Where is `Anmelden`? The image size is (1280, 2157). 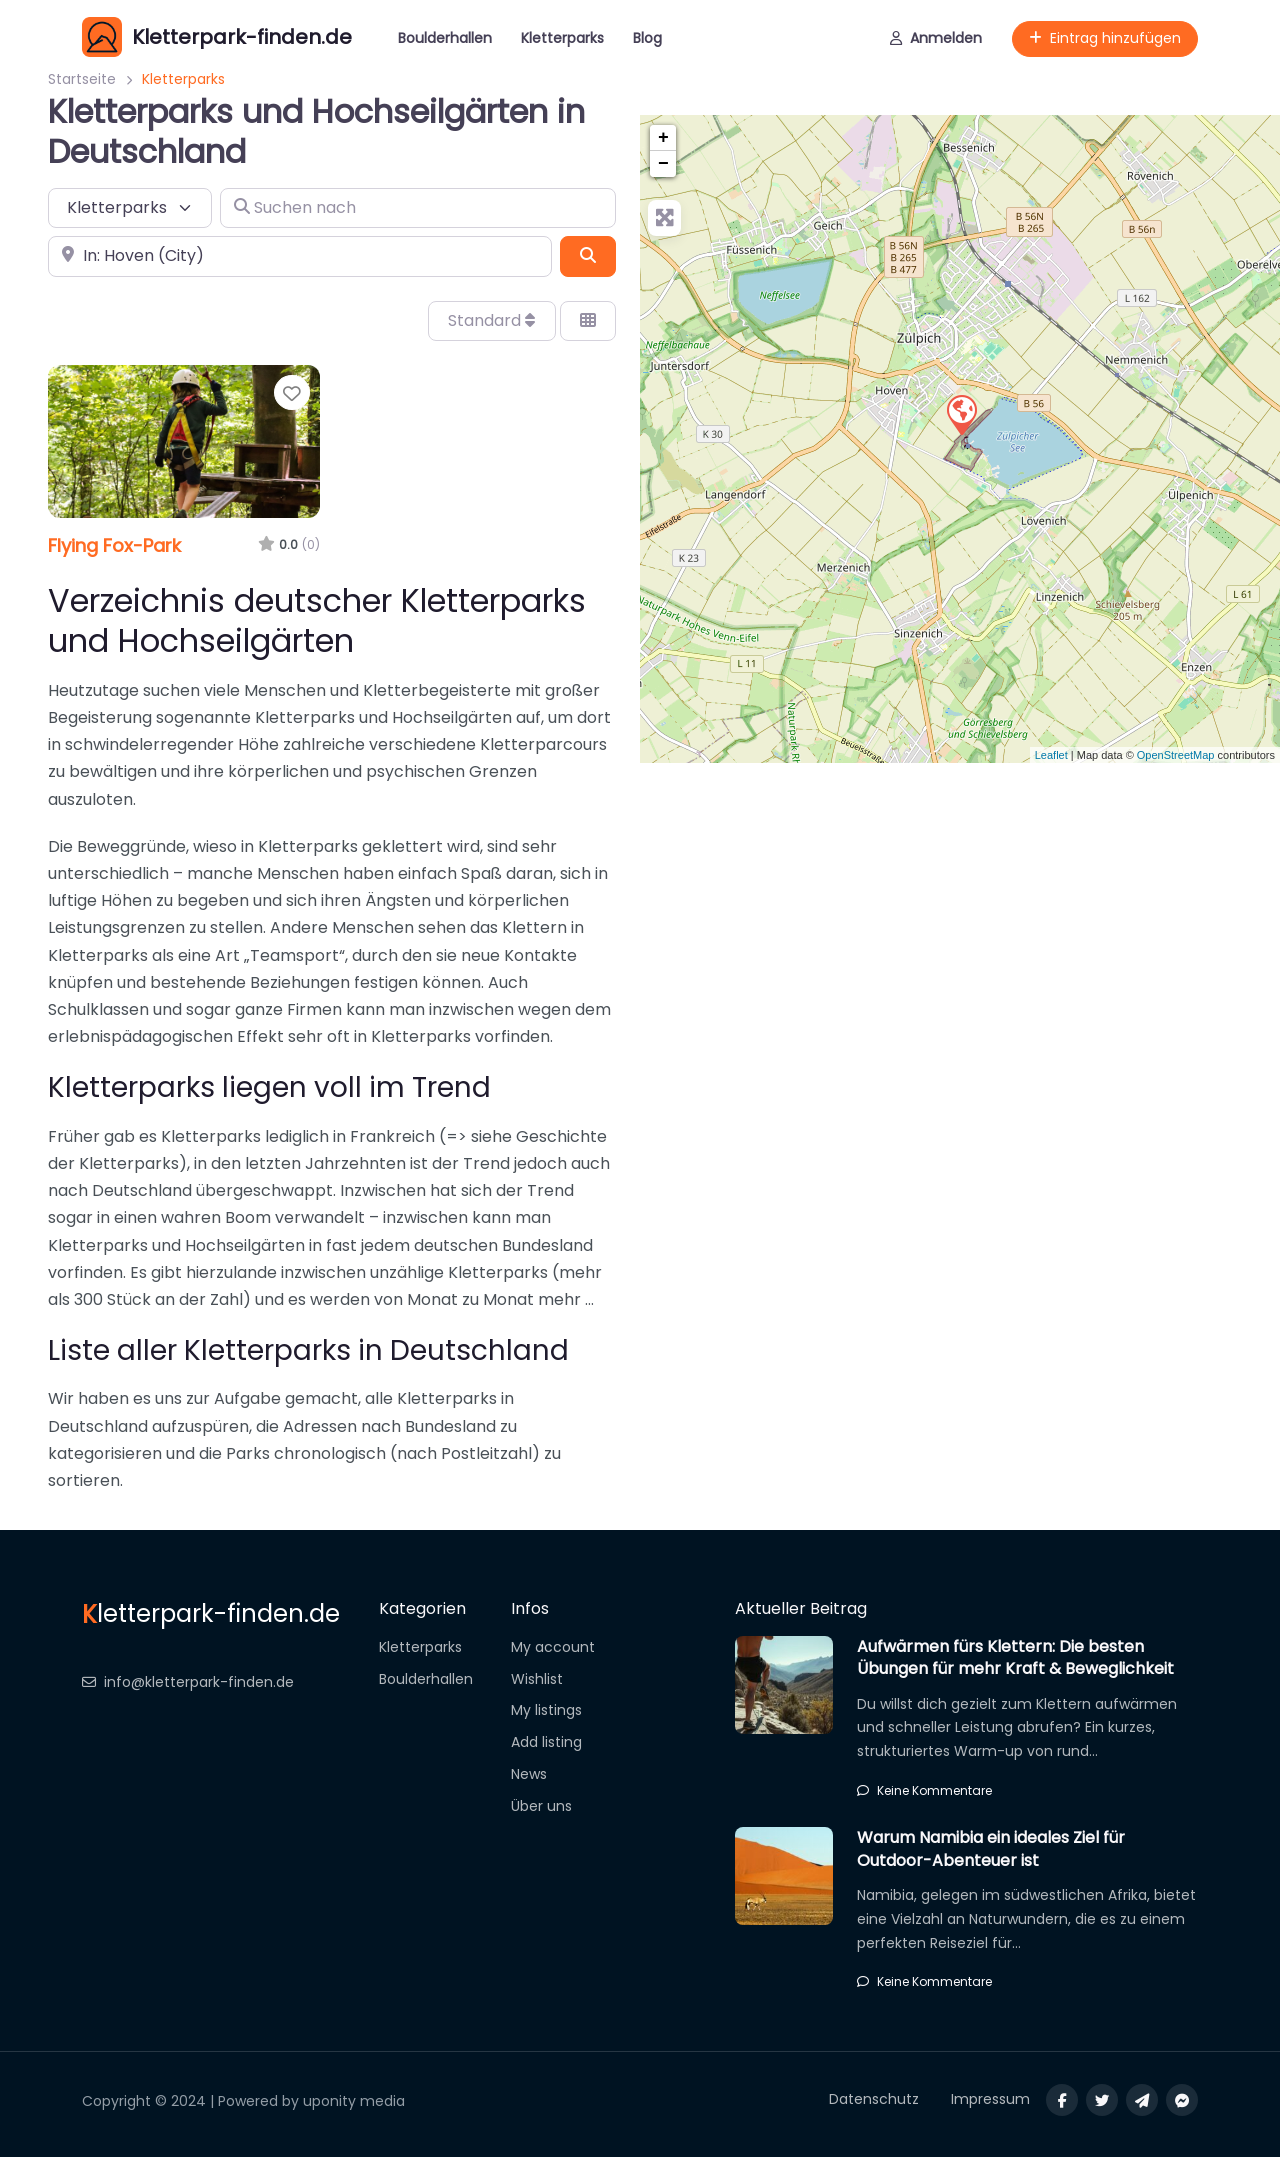
Anmelden is located at coordinates (936, 38).